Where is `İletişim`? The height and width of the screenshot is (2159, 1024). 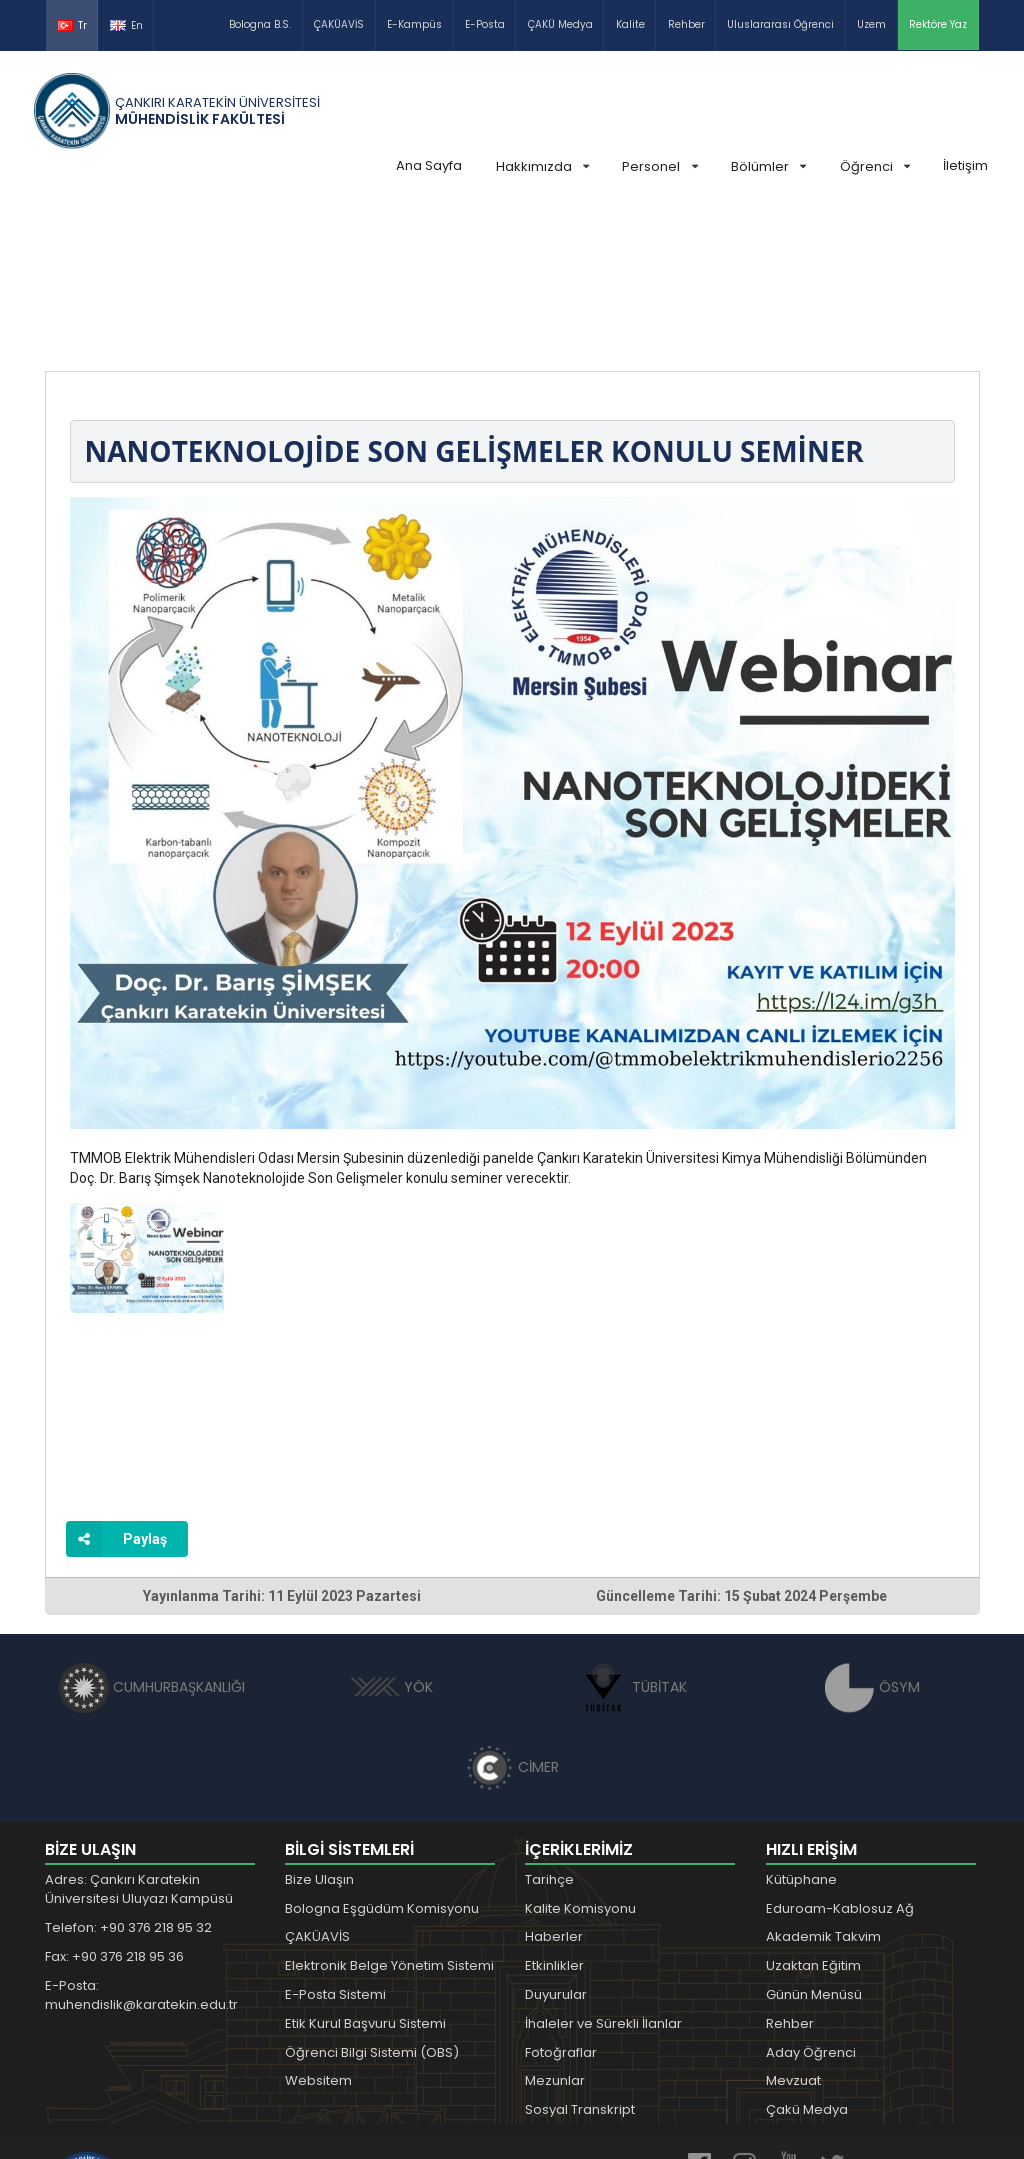
İletişim is located at coordinates (965, 165).